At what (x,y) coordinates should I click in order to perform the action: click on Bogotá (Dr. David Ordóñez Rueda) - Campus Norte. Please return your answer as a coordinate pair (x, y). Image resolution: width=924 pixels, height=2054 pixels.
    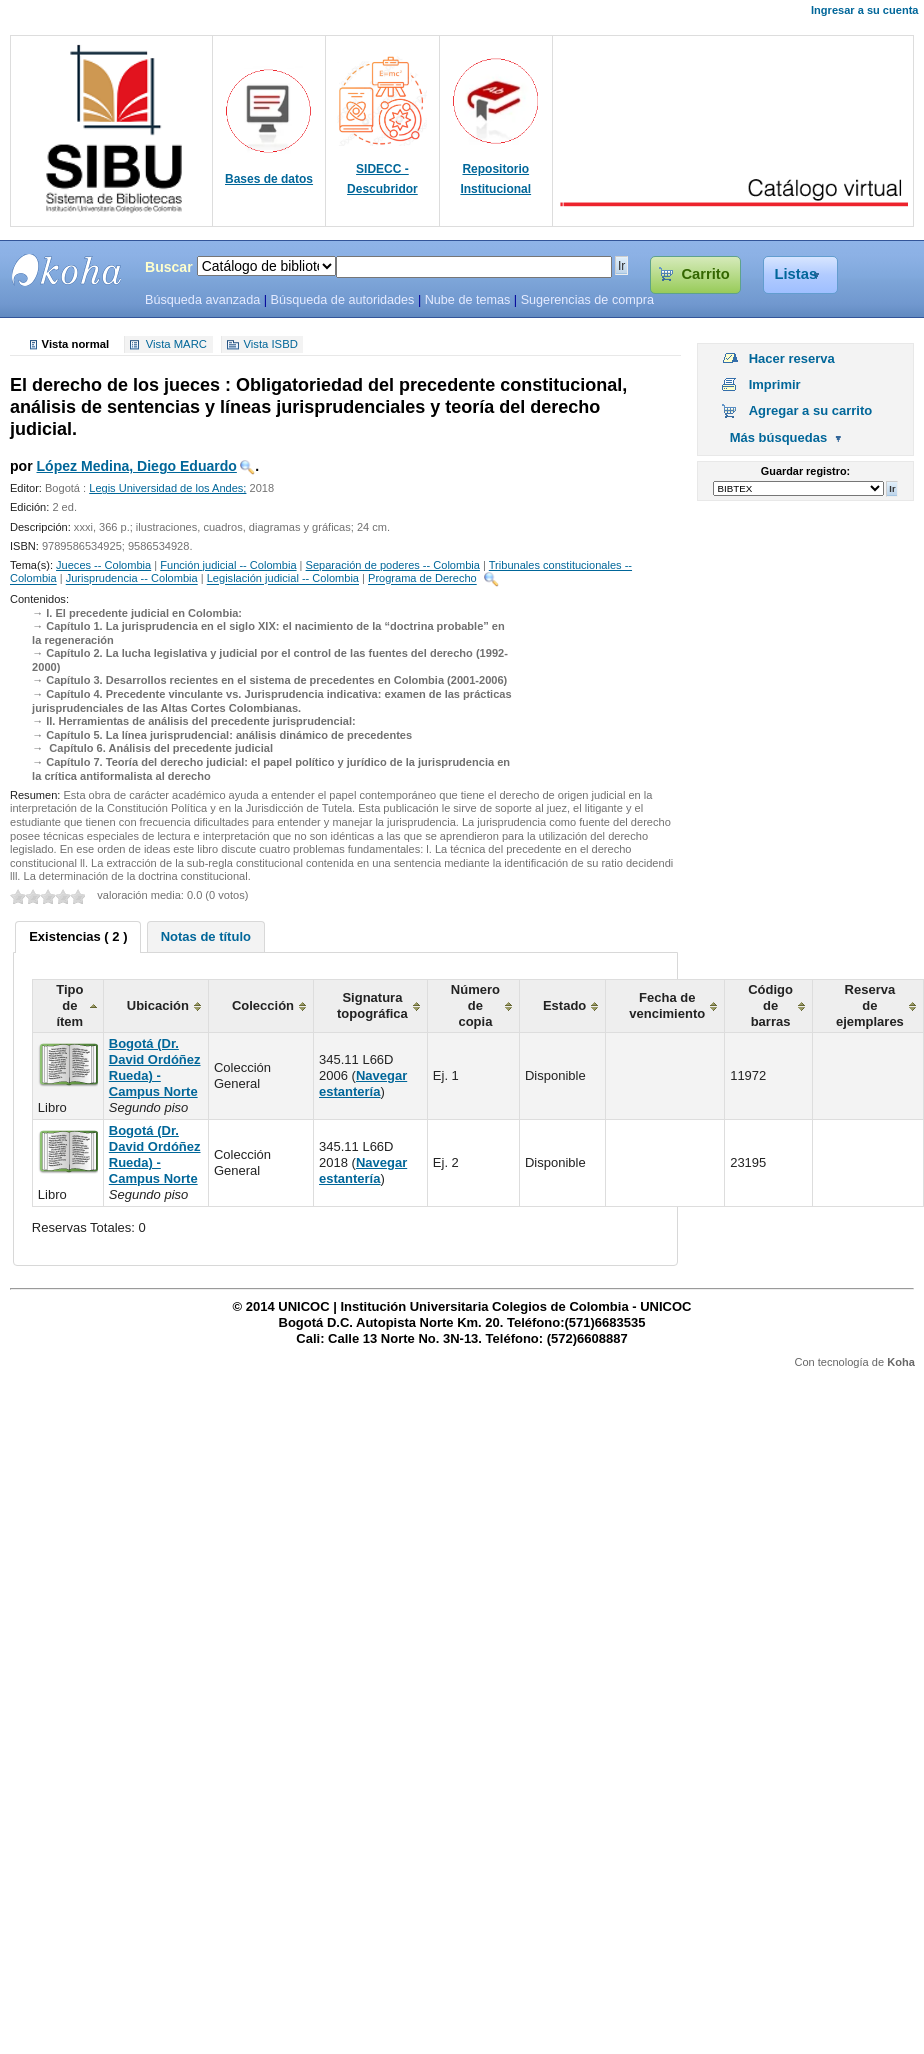
    Looking at the image, I should click on (155, 1067).